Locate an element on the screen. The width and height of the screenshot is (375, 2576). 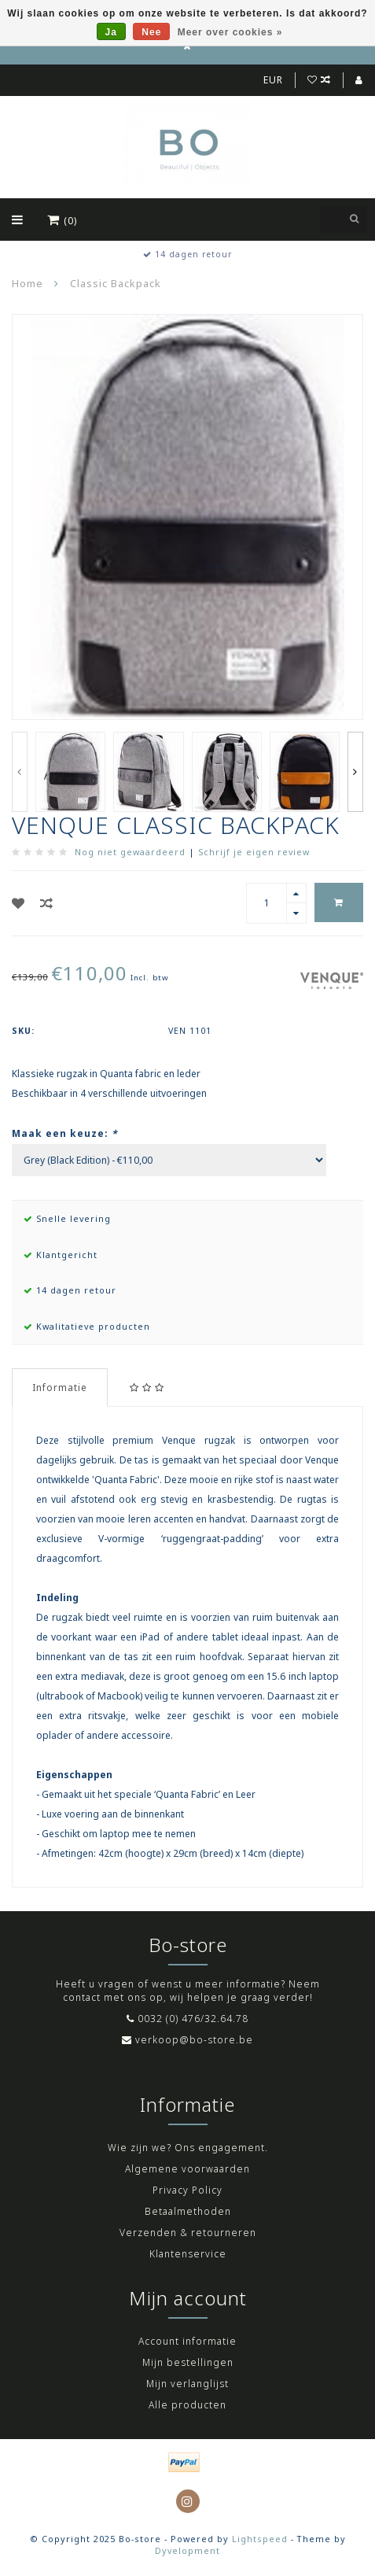
Privacy Policy is located at coordinates (187, 2190).